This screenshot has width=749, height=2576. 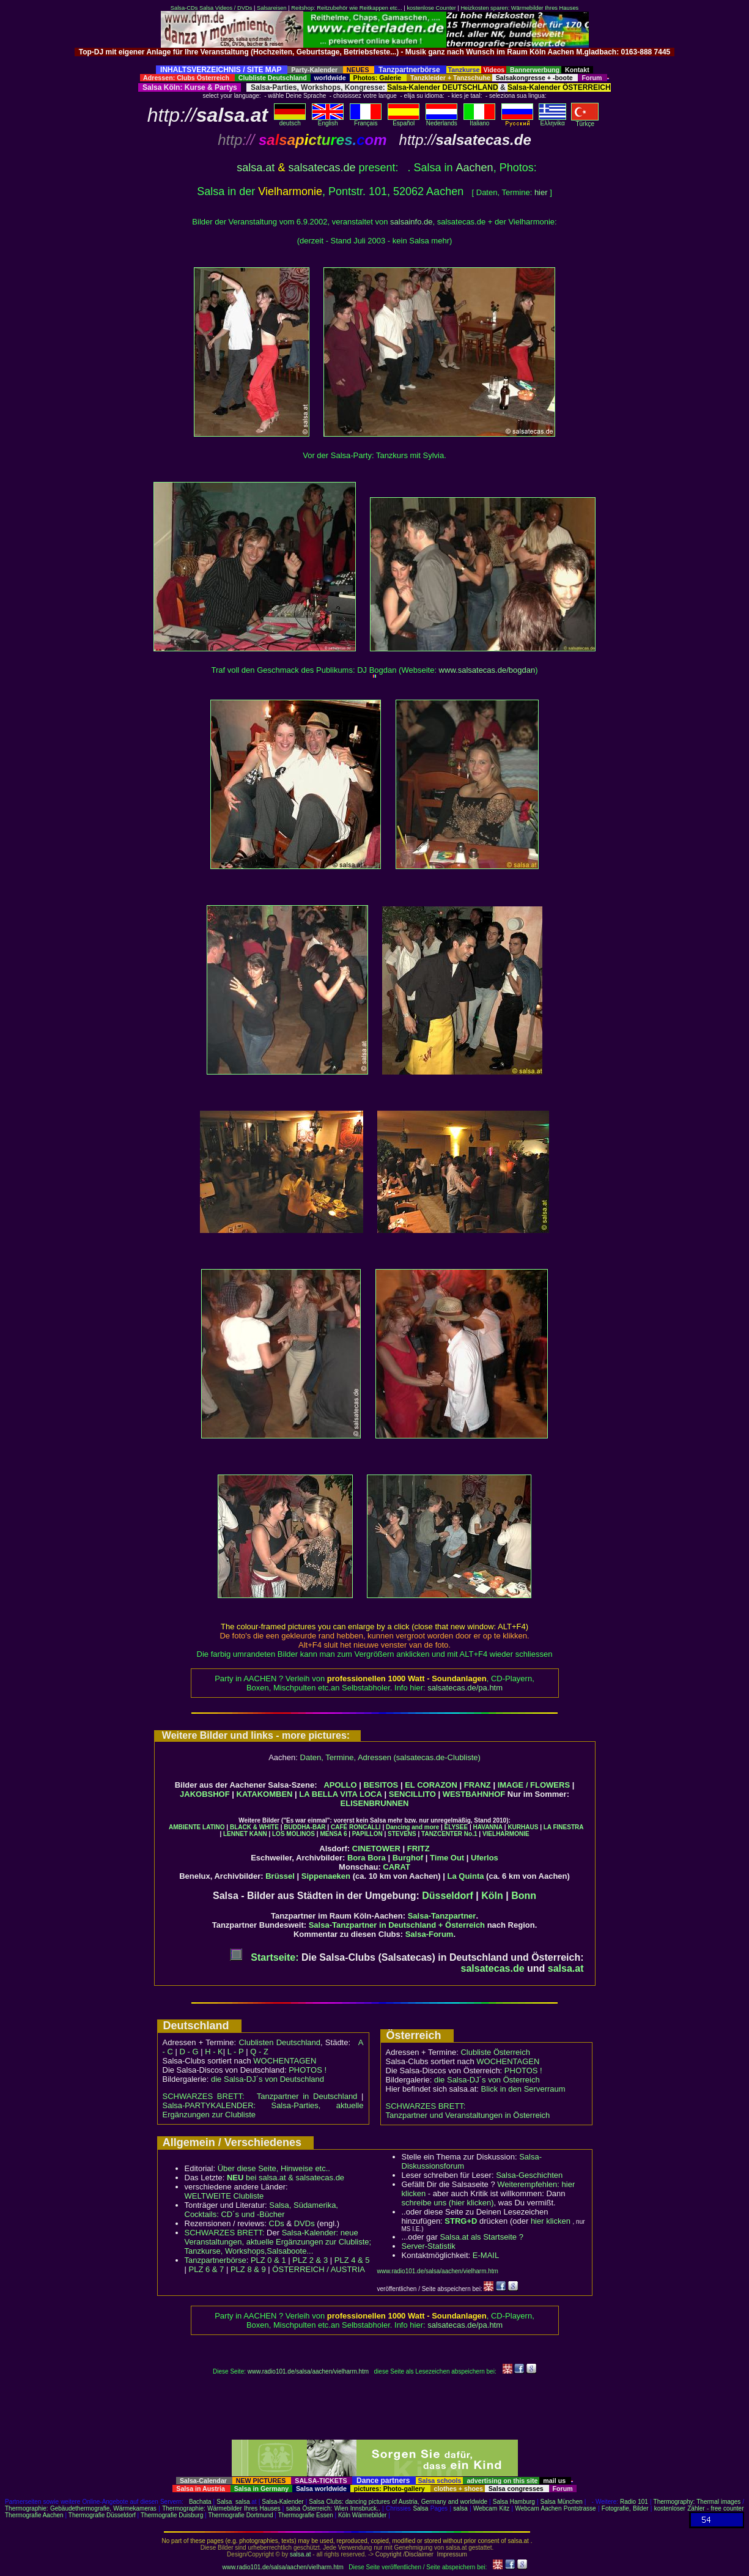 I want to click on Webcam Aachen Pontstrasse, so click(x=555, y=2508).